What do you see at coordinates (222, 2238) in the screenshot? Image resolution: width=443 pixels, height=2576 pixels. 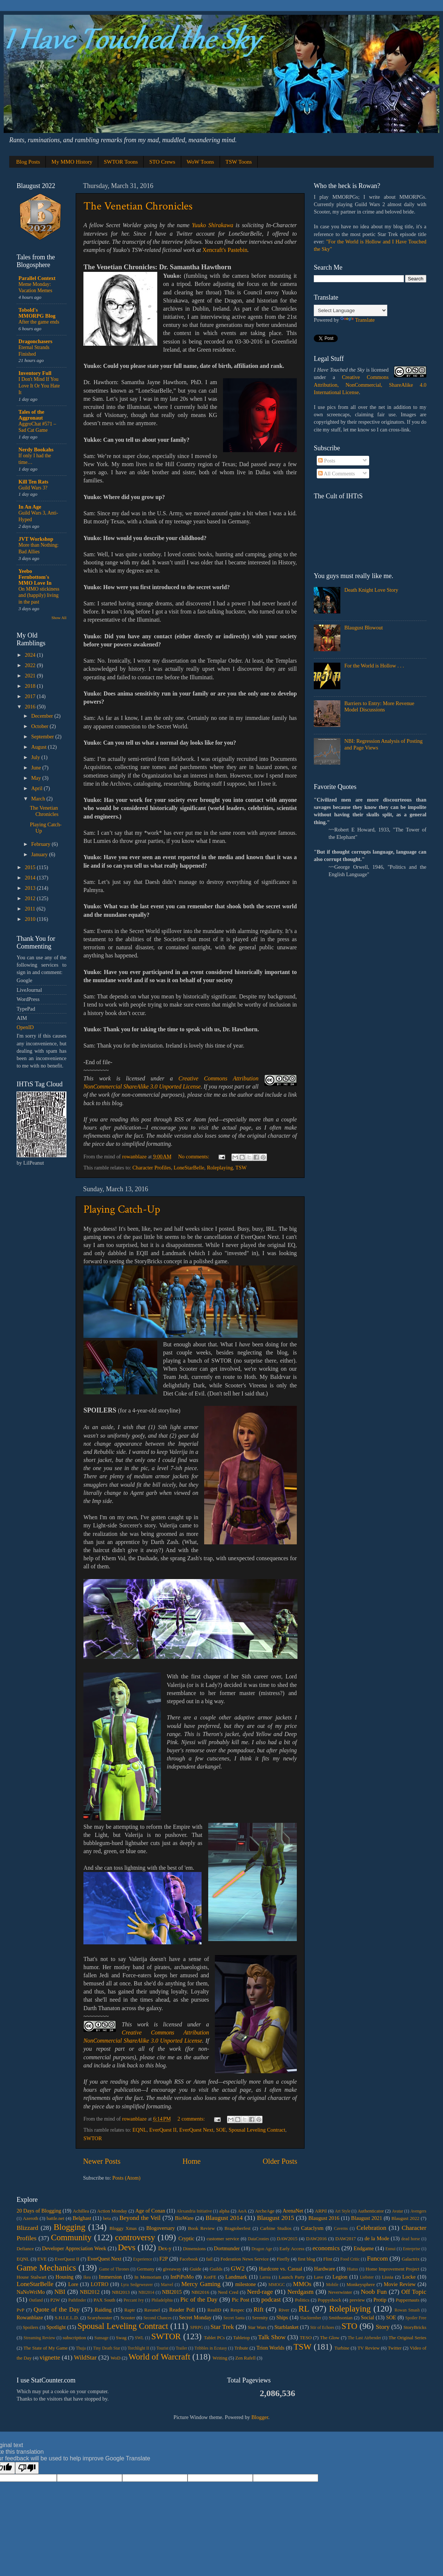 I see `customer service` at bounding box center [222, 2238].